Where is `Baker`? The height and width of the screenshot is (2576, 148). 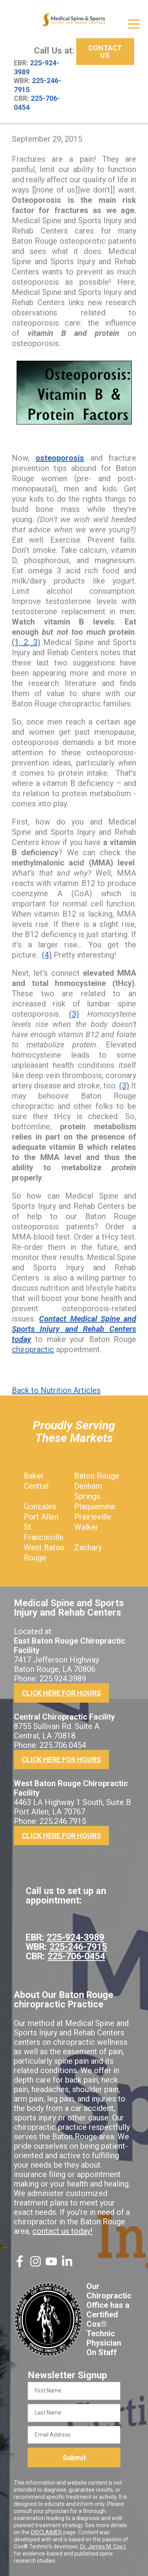
Baker is located at coordinates (34, 1476).